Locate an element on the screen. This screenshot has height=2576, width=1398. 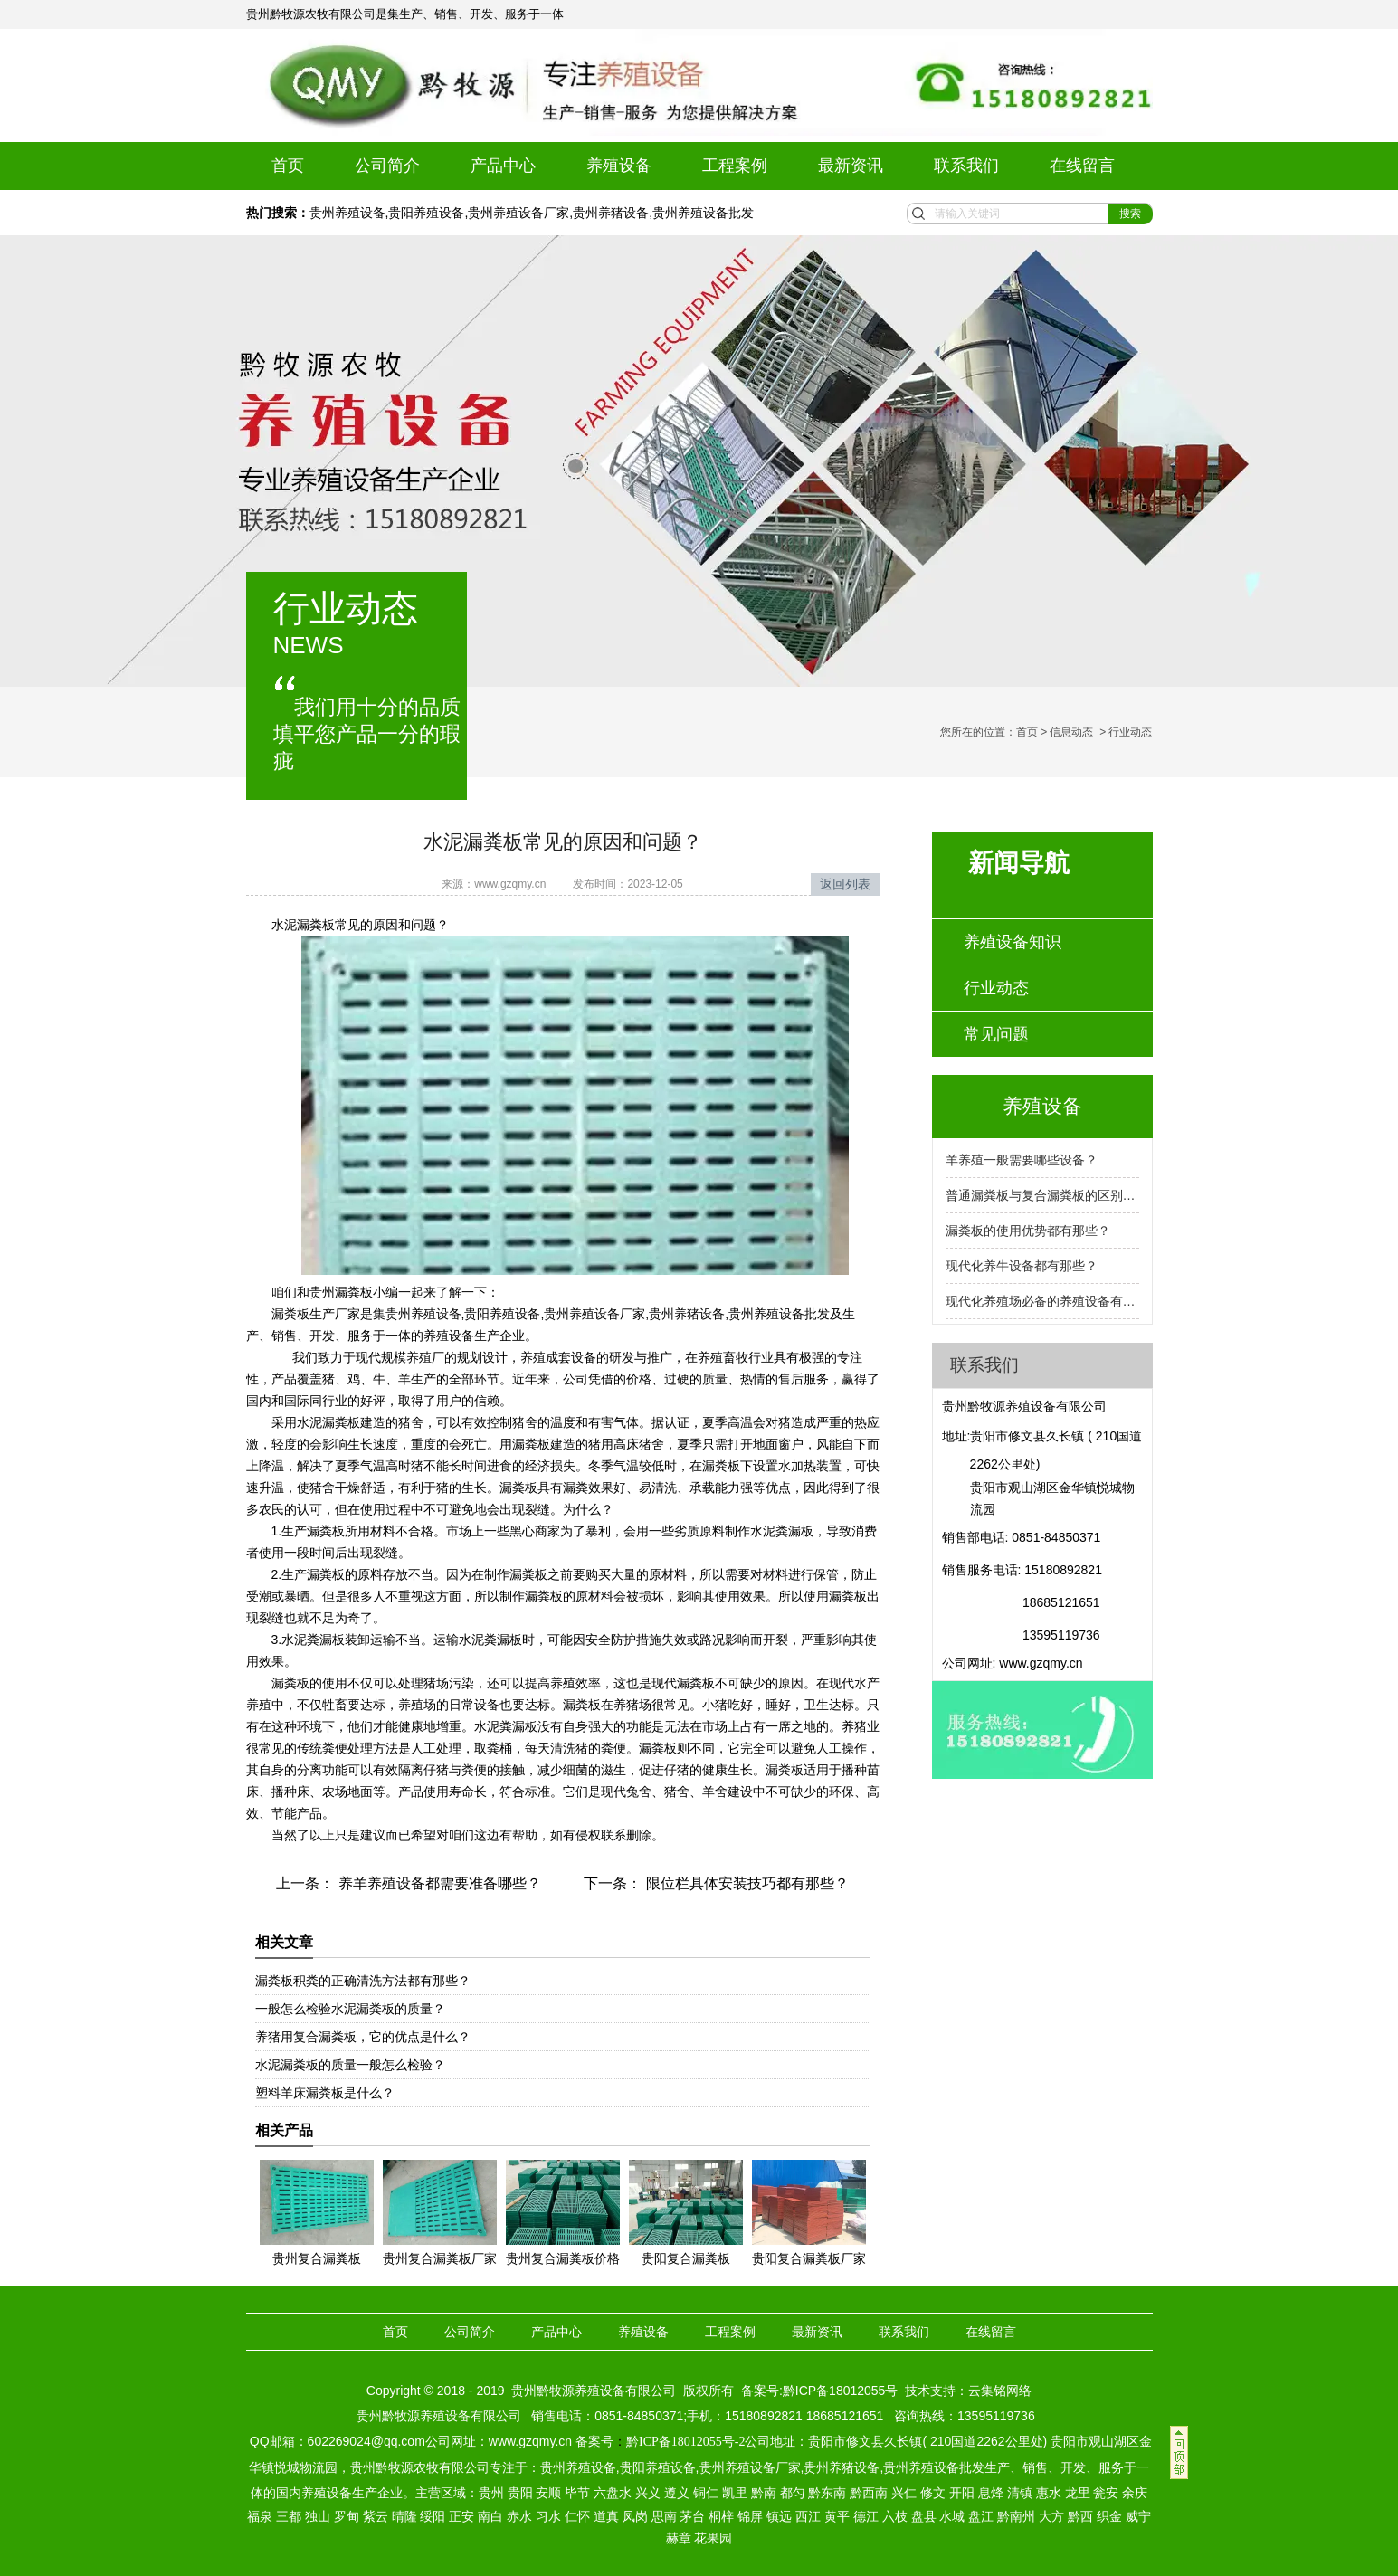
www.gzqmy.cn is located at coordinates (510, 884).